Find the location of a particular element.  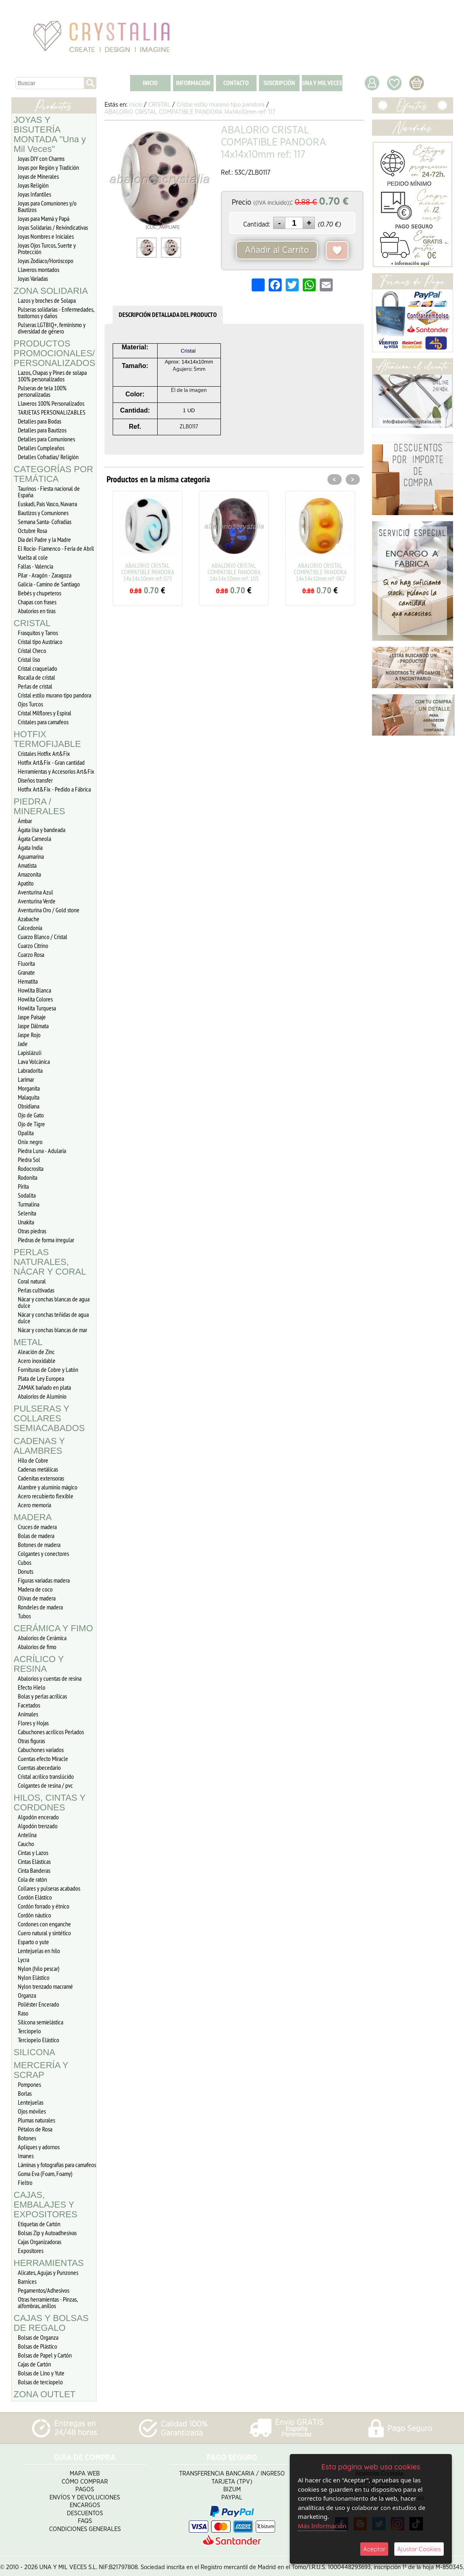

Hilo de Cobre is located at coordinates (33, 1460).